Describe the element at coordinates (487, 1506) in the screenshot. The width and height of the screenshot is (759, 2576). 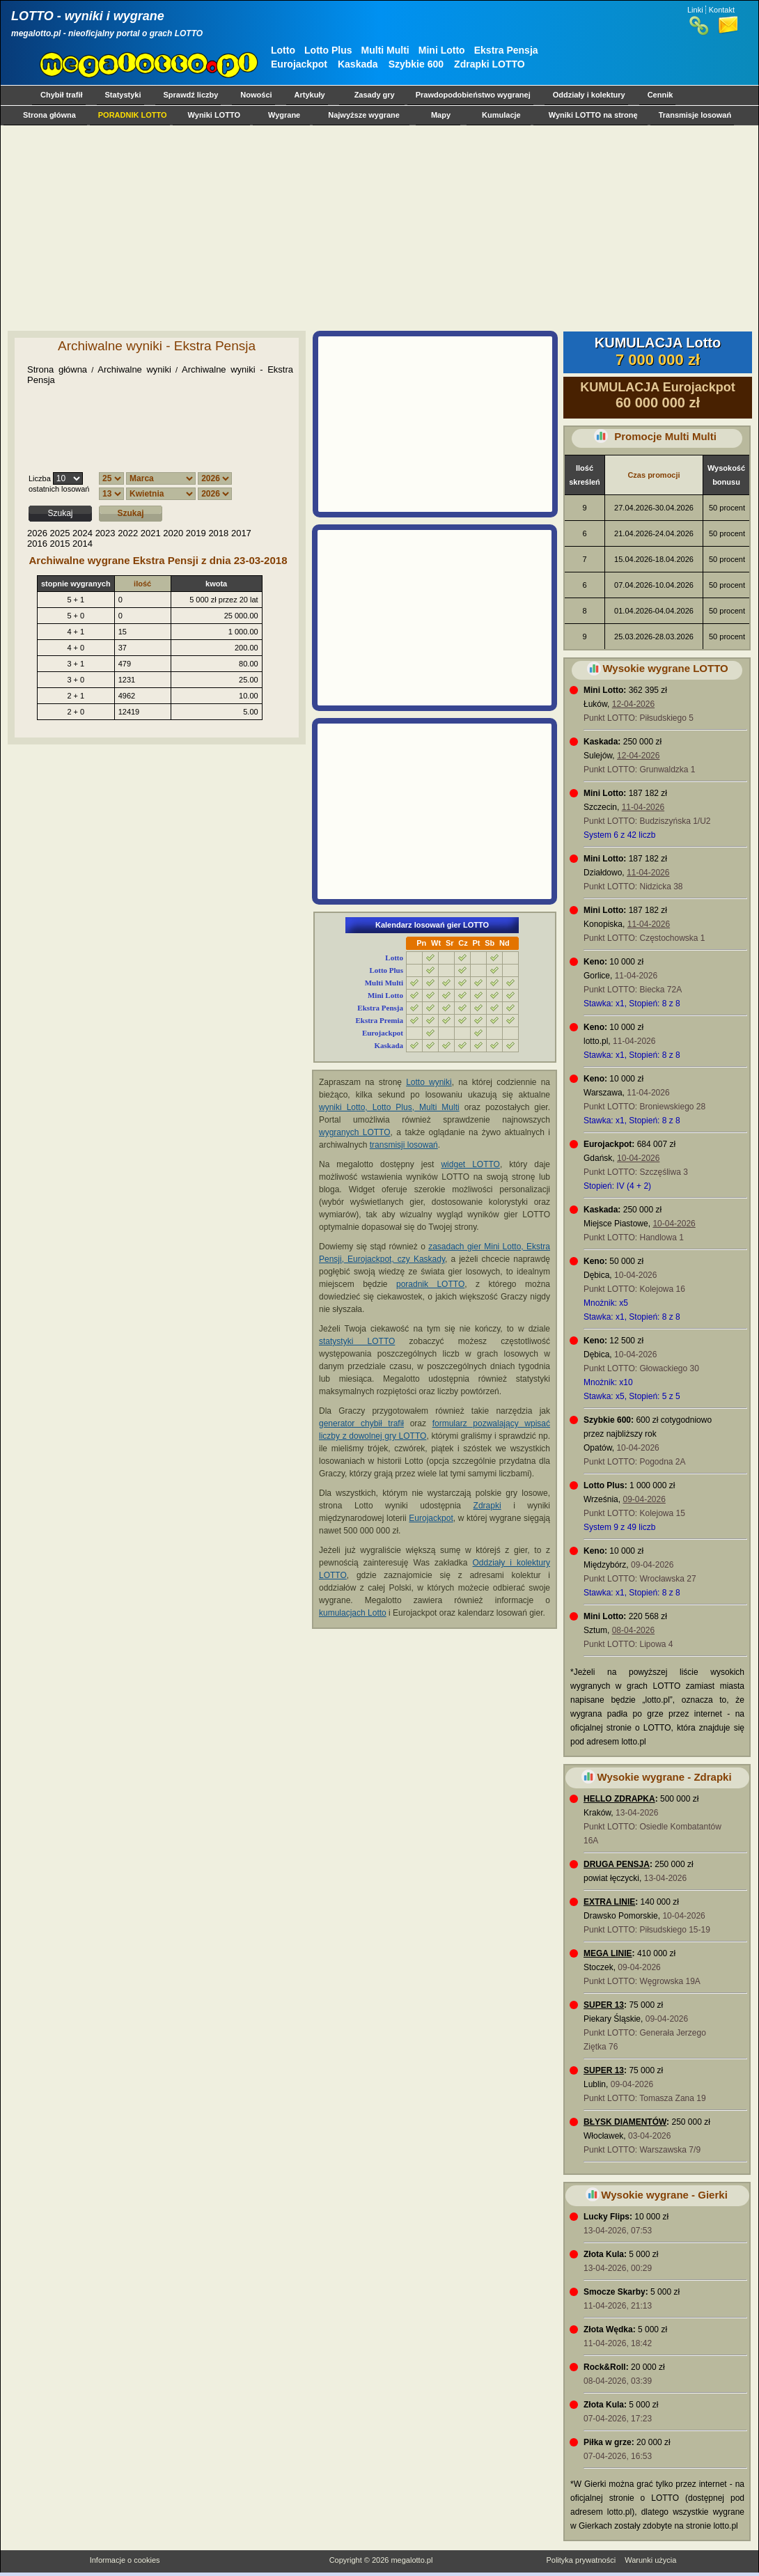
I see `Zdrapki` at that location.